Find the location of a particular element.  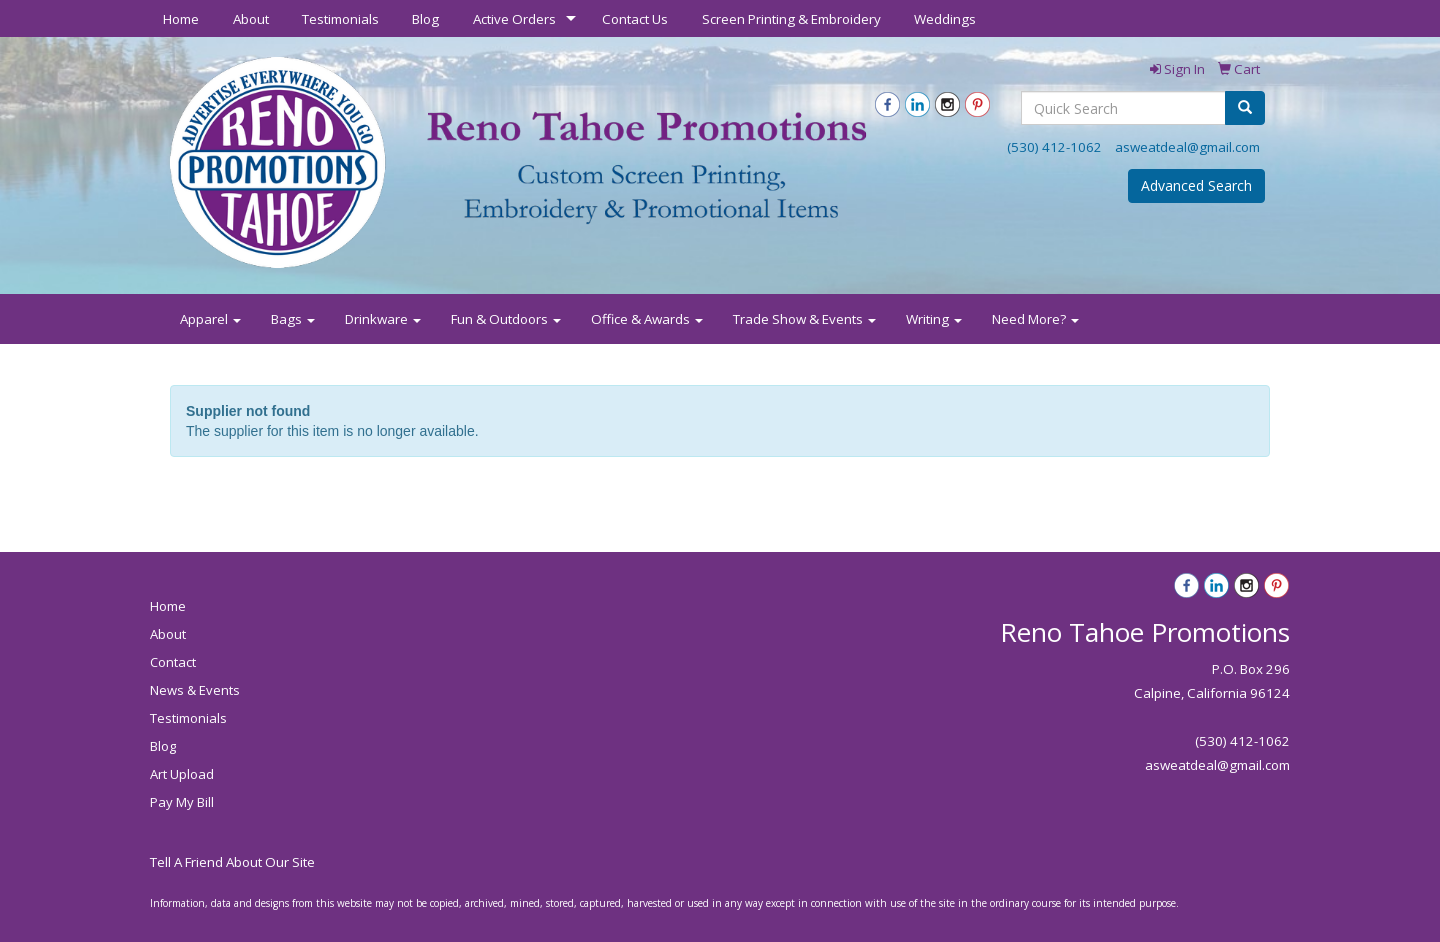

Screen Printing & Embroidery is located at coordinates (791, 19).